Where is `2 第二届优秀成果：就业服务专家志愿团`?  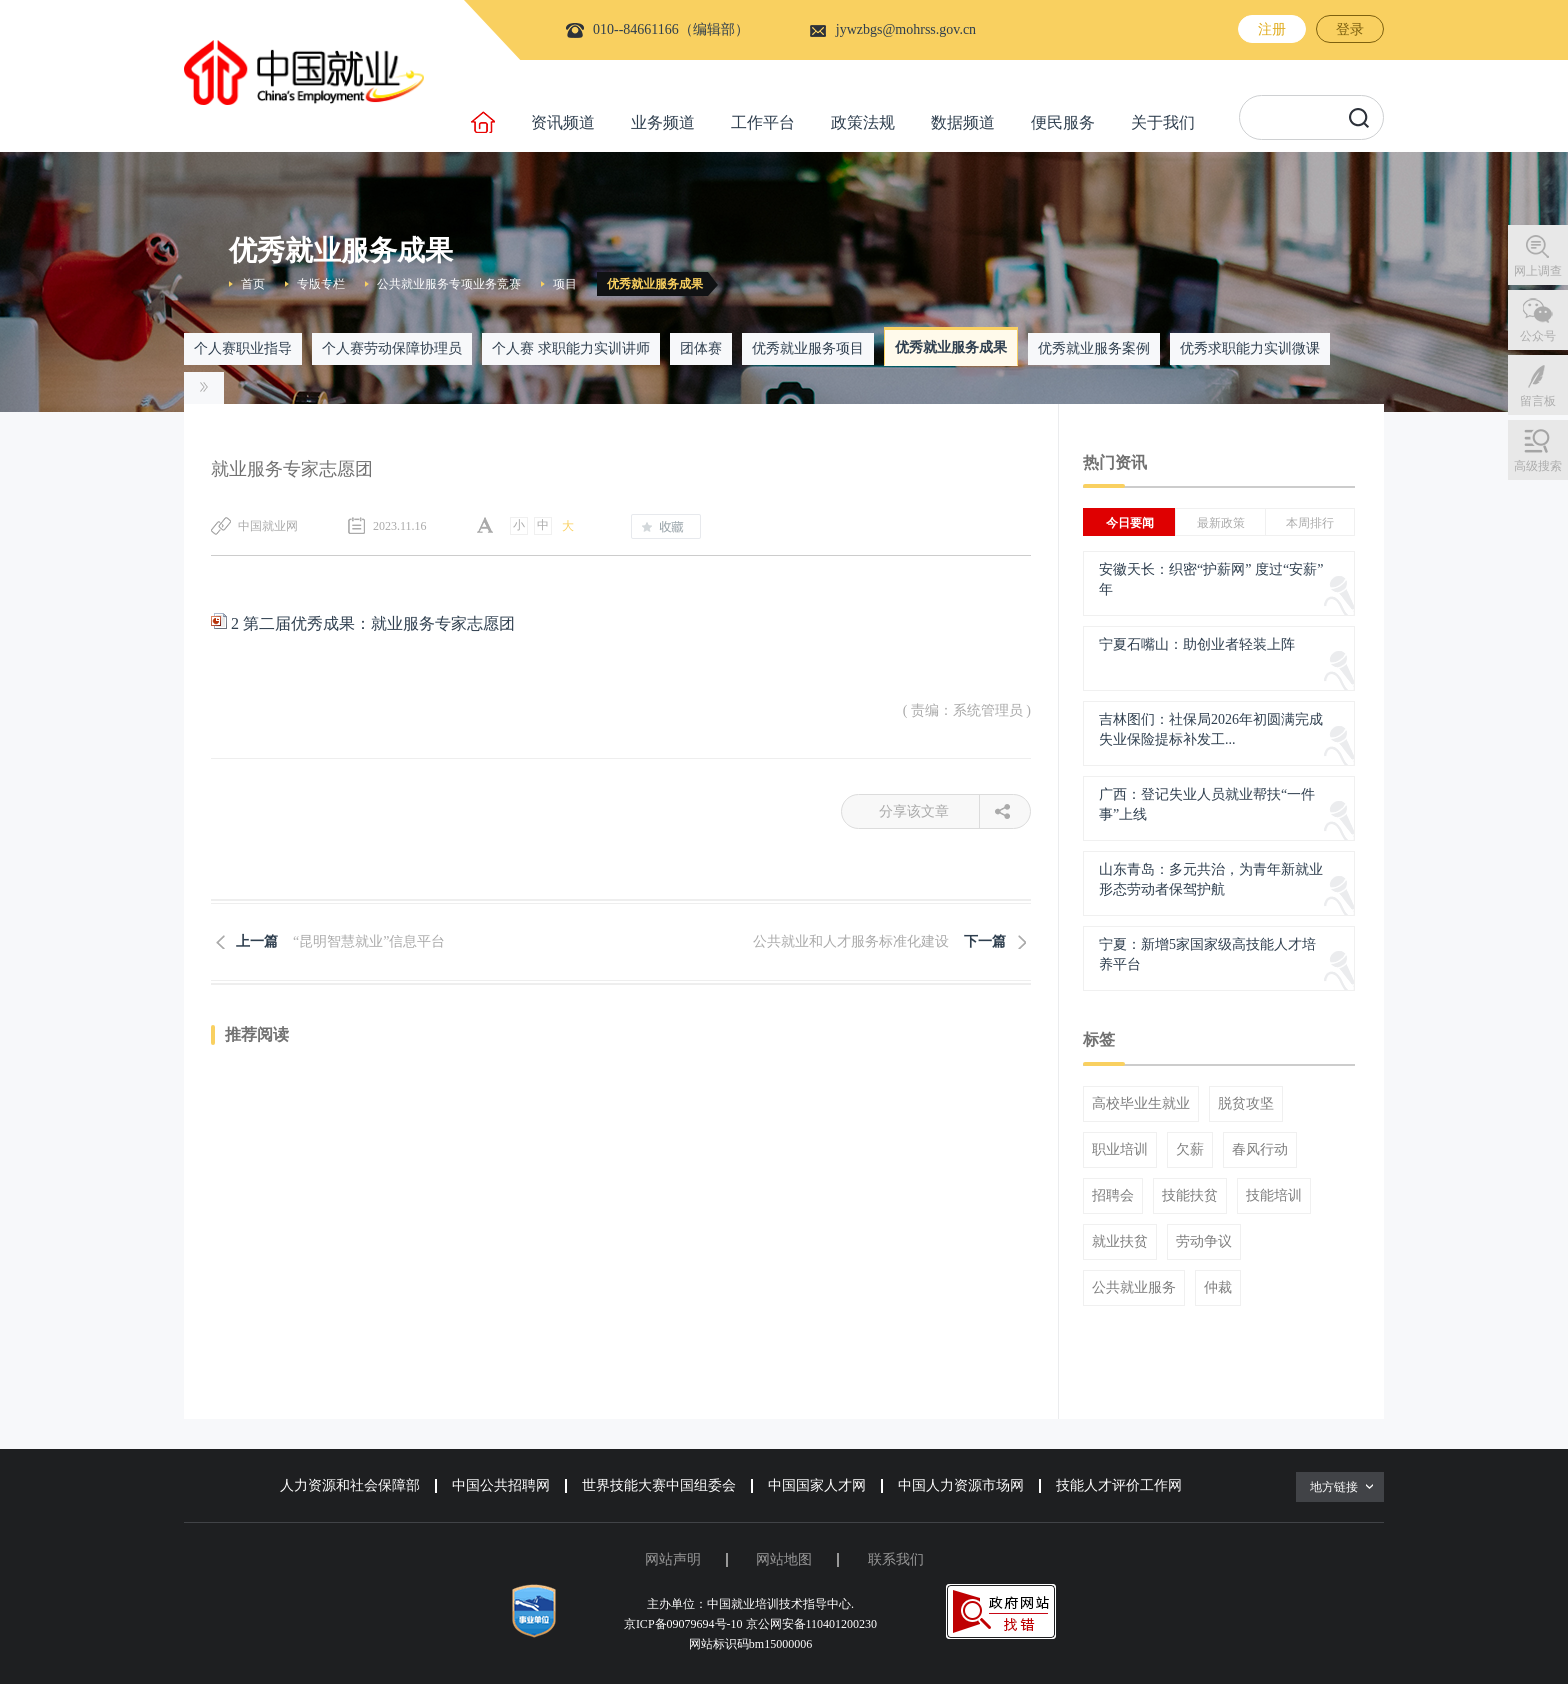
2 第二届优秀成果：就业服务专家志愿团 is located at coordinates (363, 623).